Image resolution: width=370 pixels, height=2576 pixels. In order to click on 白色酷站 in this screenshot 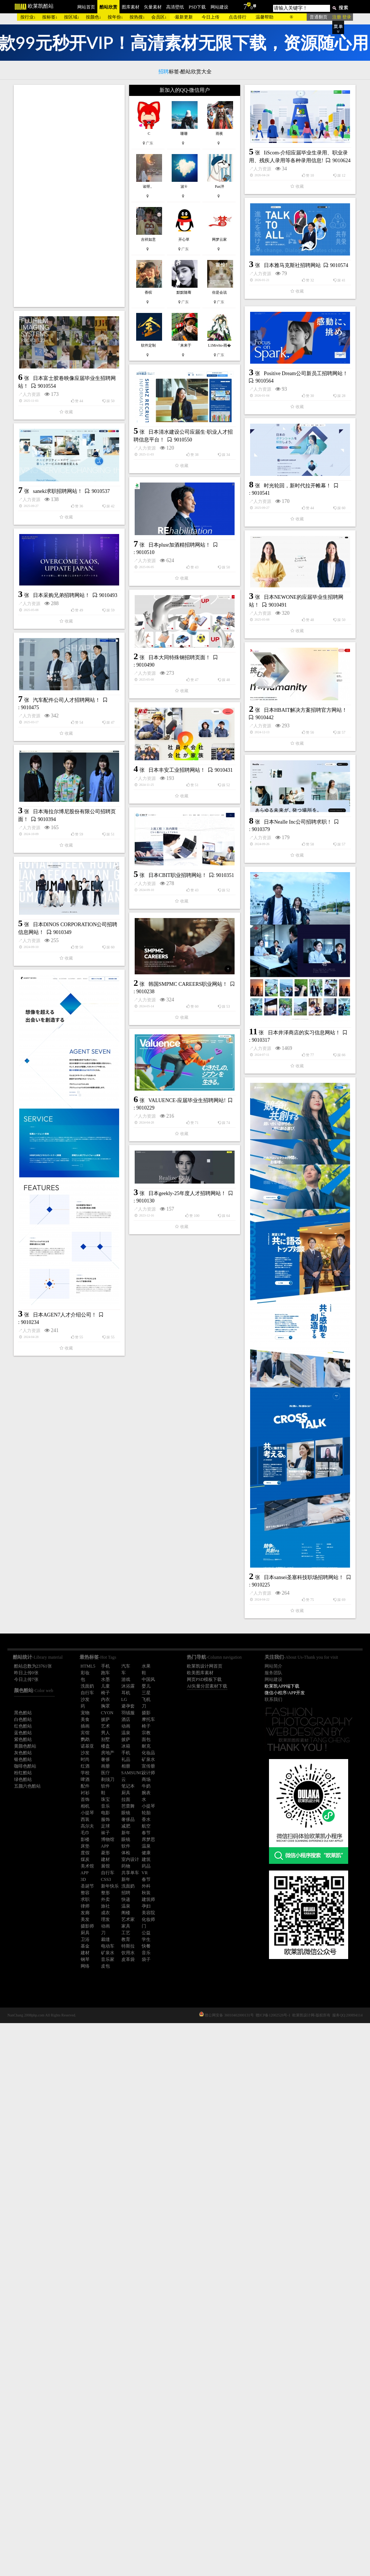, I will do `click(23, 1719)`.